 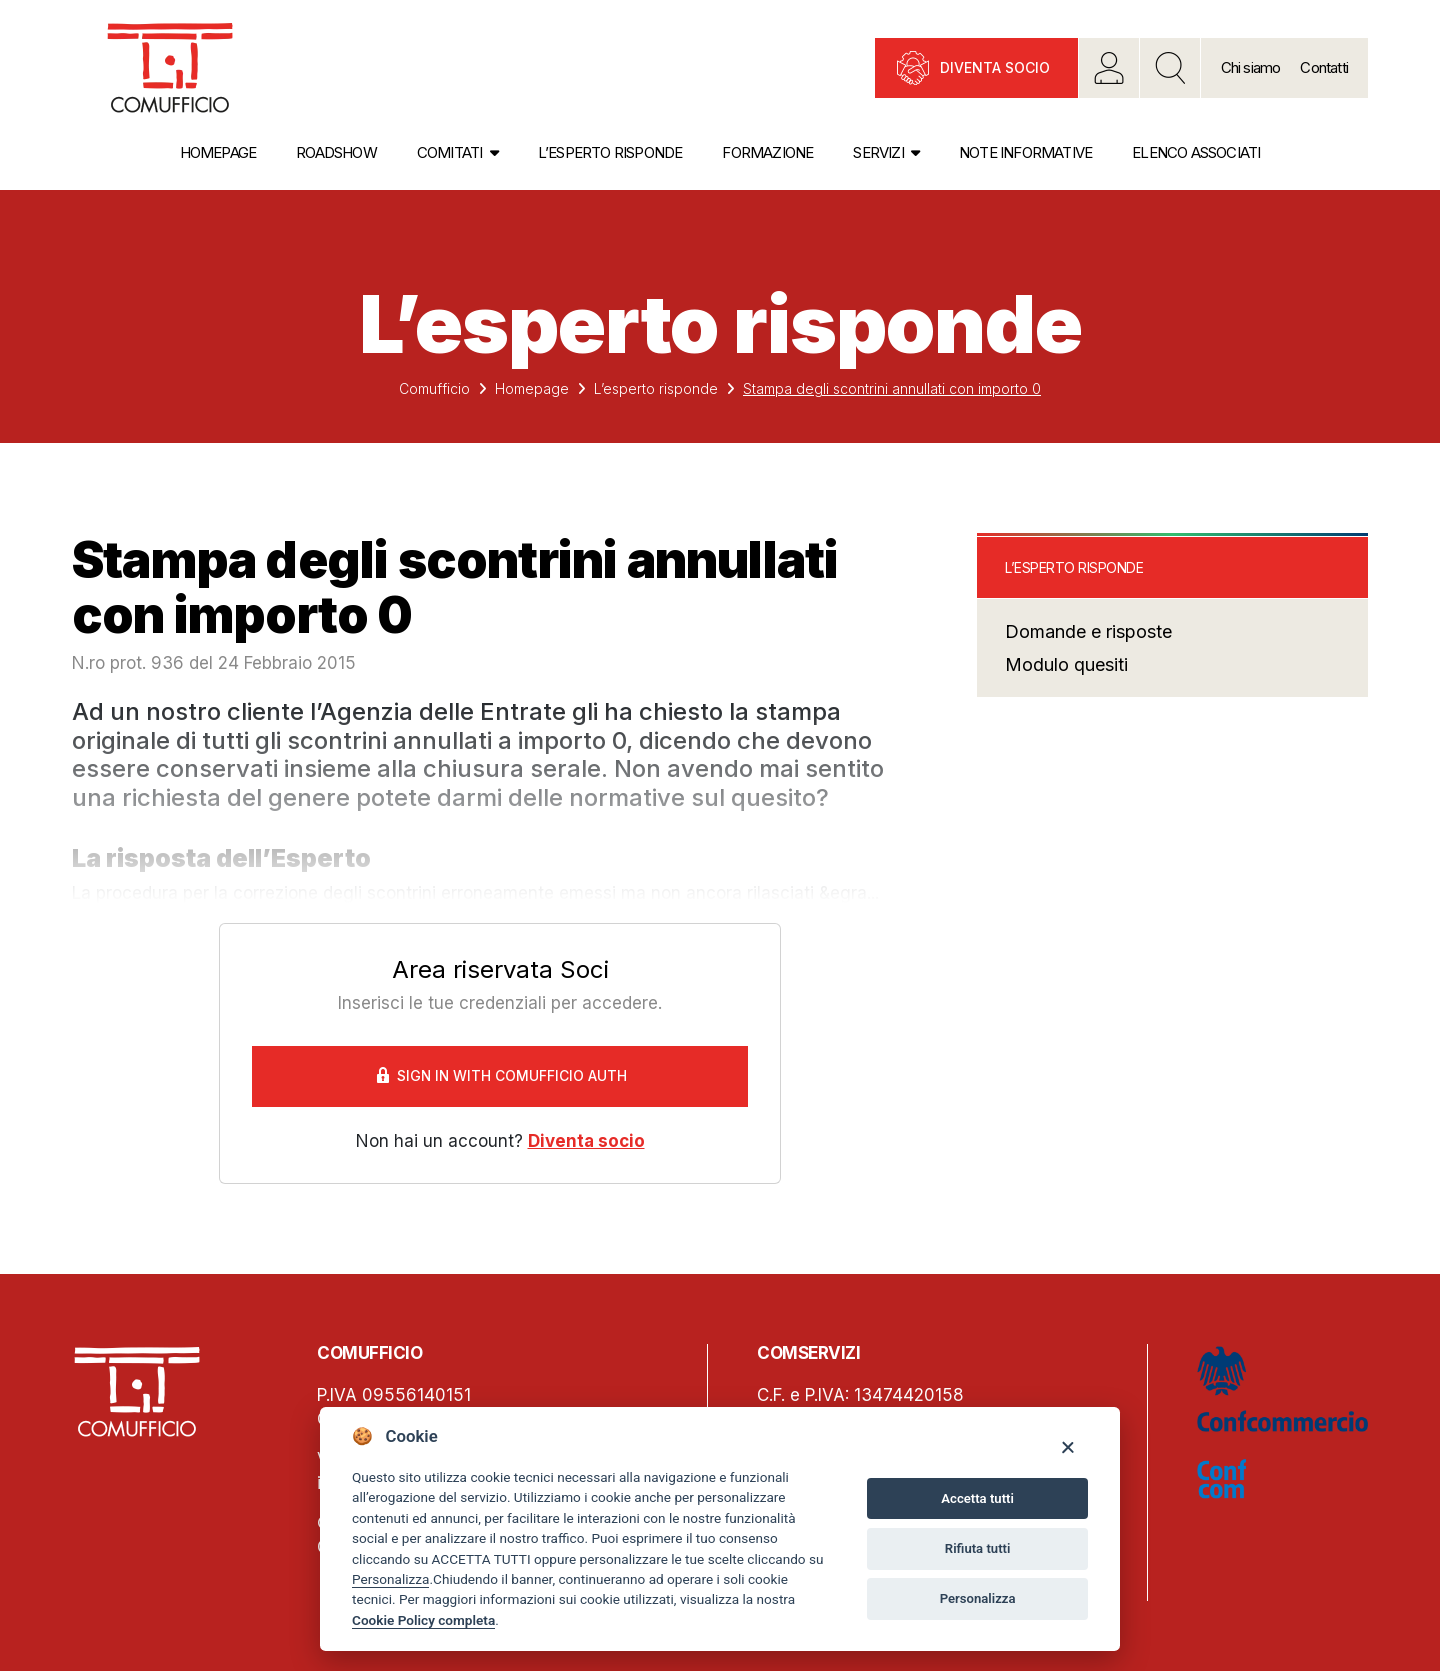 What do you see at coordinates (978, 1548) in the screenshot?
I see `Rifiuta tutti` at bounding box center [978, 1548].